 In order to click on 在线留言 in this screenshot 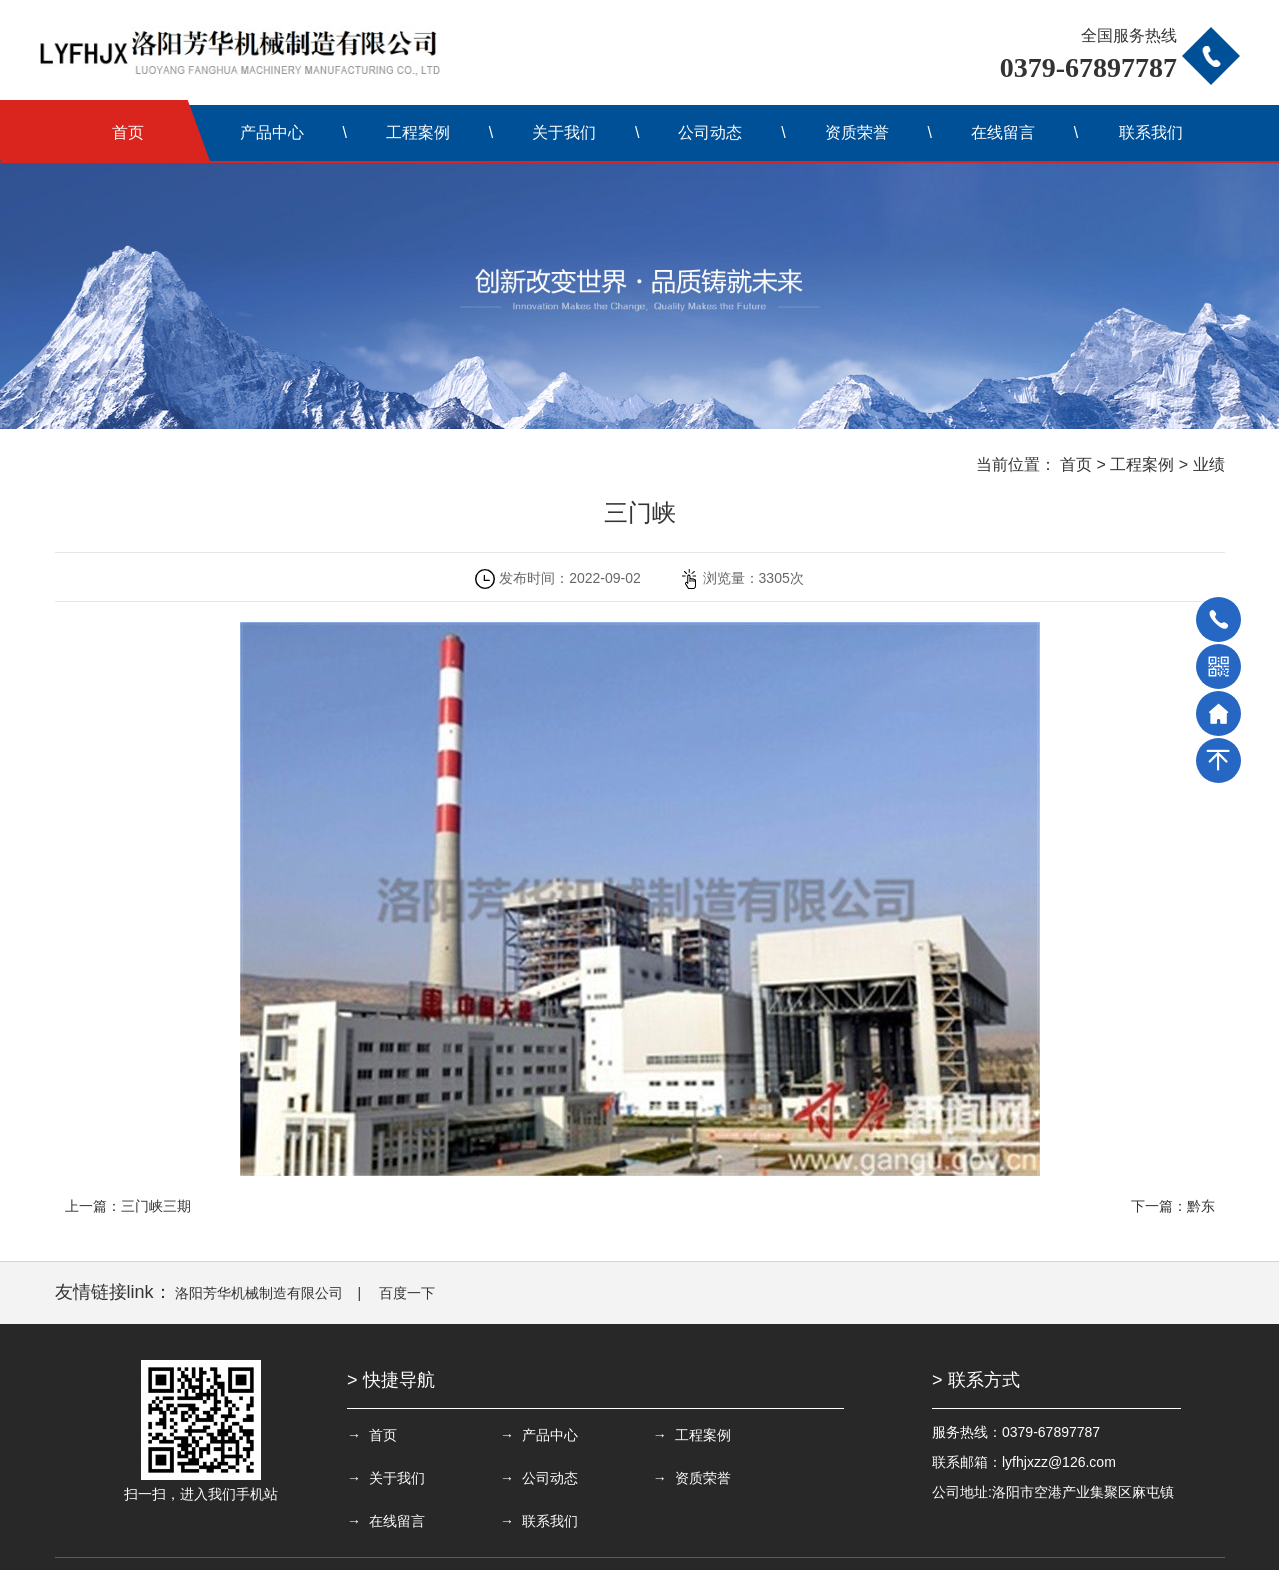, I will do `click(1003, 132)`.